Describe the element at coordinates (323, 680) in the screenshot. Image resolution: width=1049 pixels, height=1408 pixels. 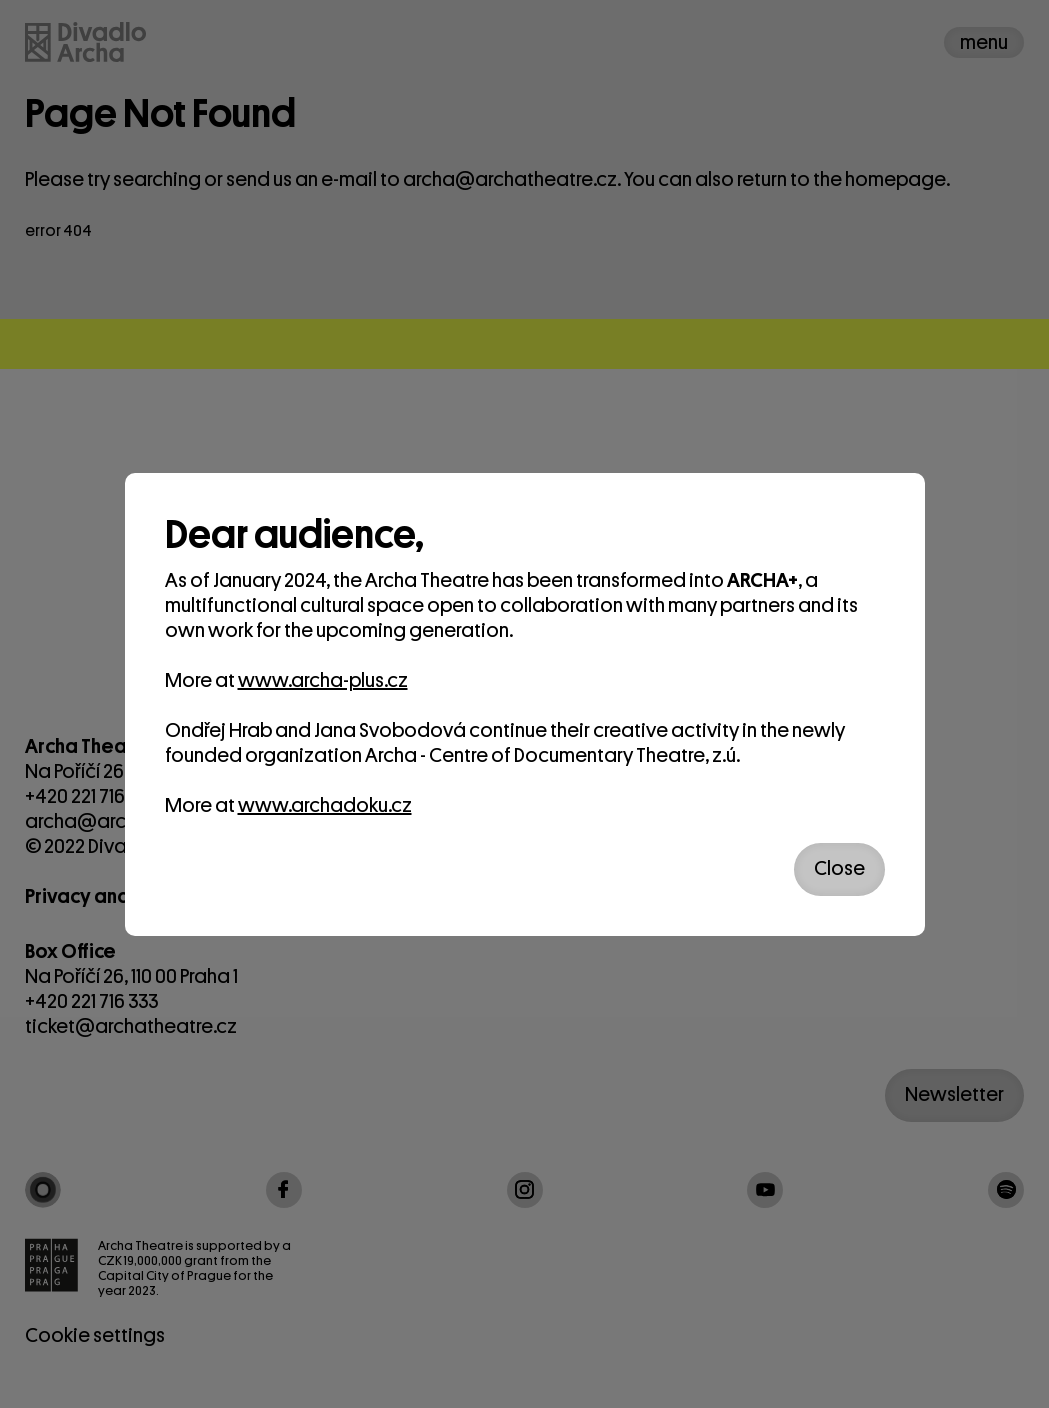
I see `www.archa-plus.cz` at that location.